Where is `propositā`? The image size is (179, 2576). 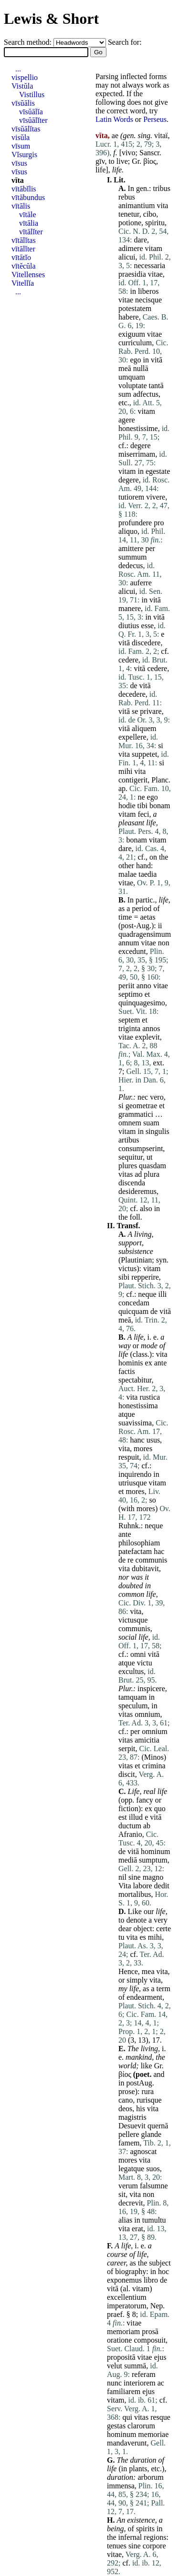
propositā is located at coordinates (121, 2357).